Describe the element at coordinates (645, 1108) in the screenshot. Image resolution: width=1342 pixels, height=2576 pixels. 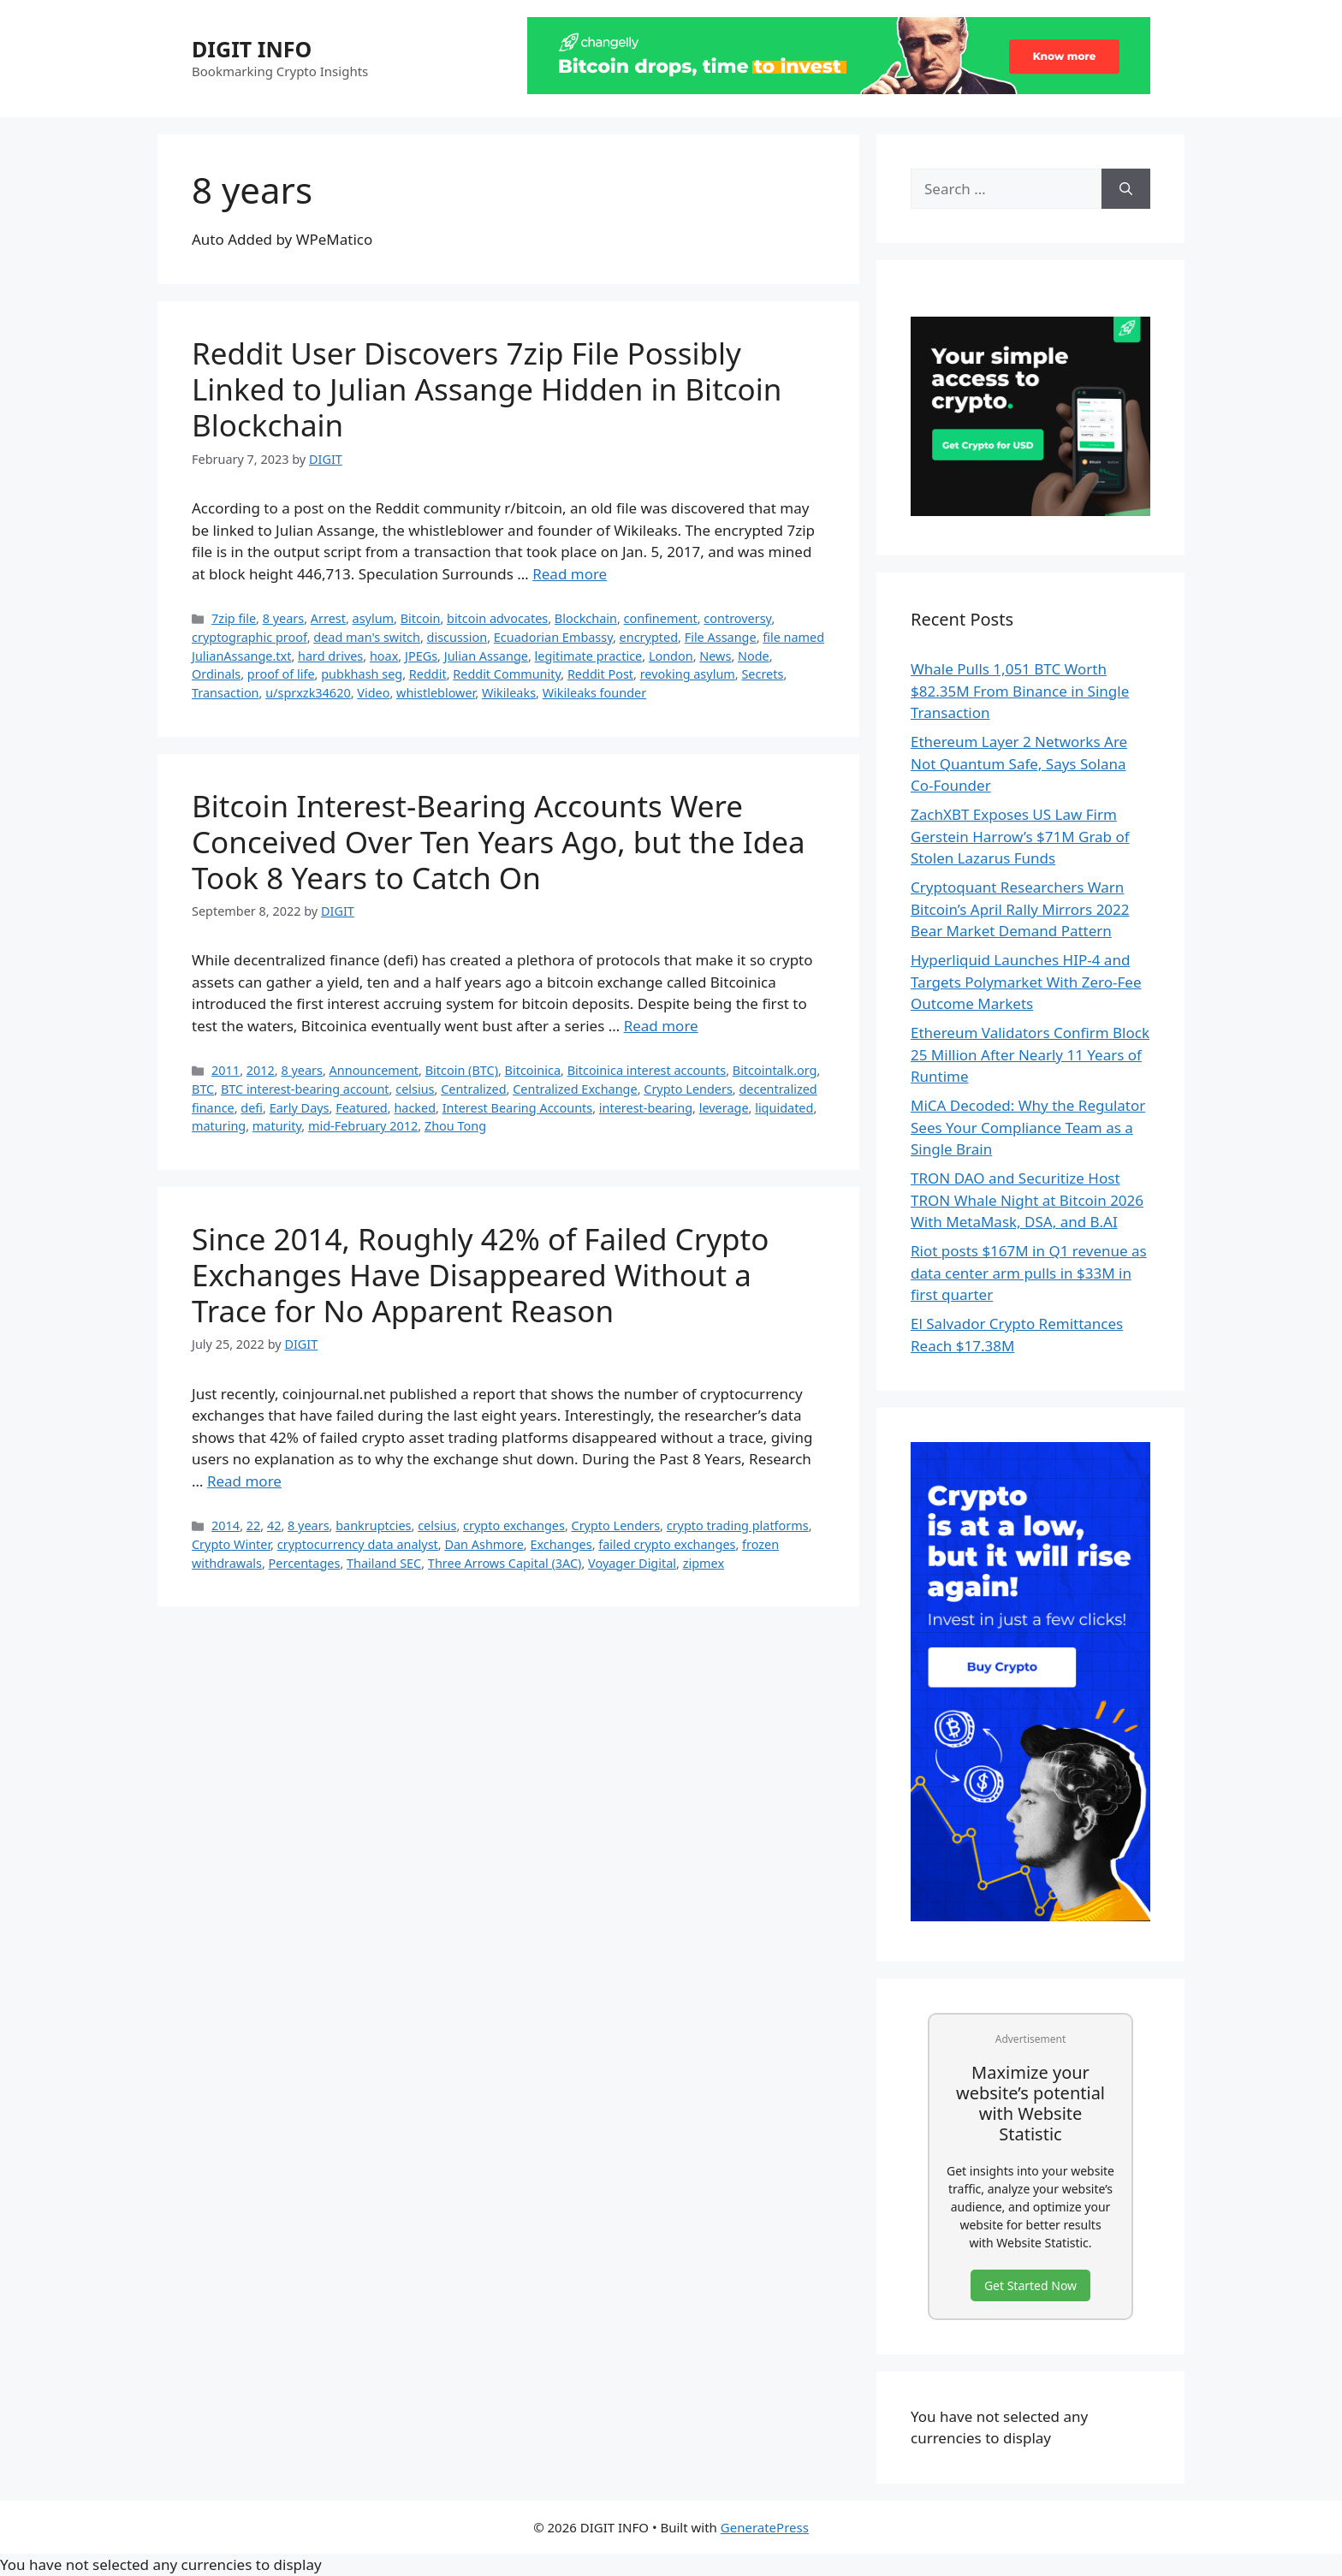
I see `interest-bearing` at that location.